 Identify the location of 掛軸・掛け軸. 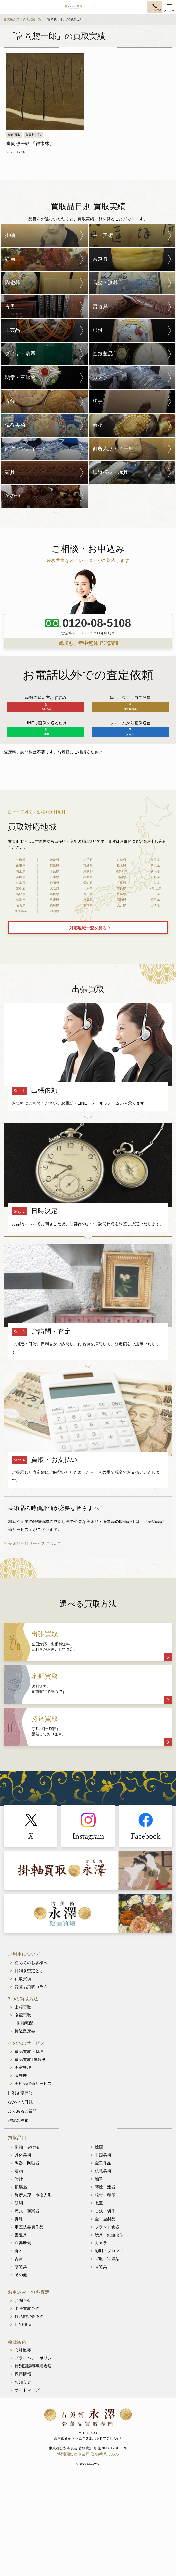
(27, 2215).